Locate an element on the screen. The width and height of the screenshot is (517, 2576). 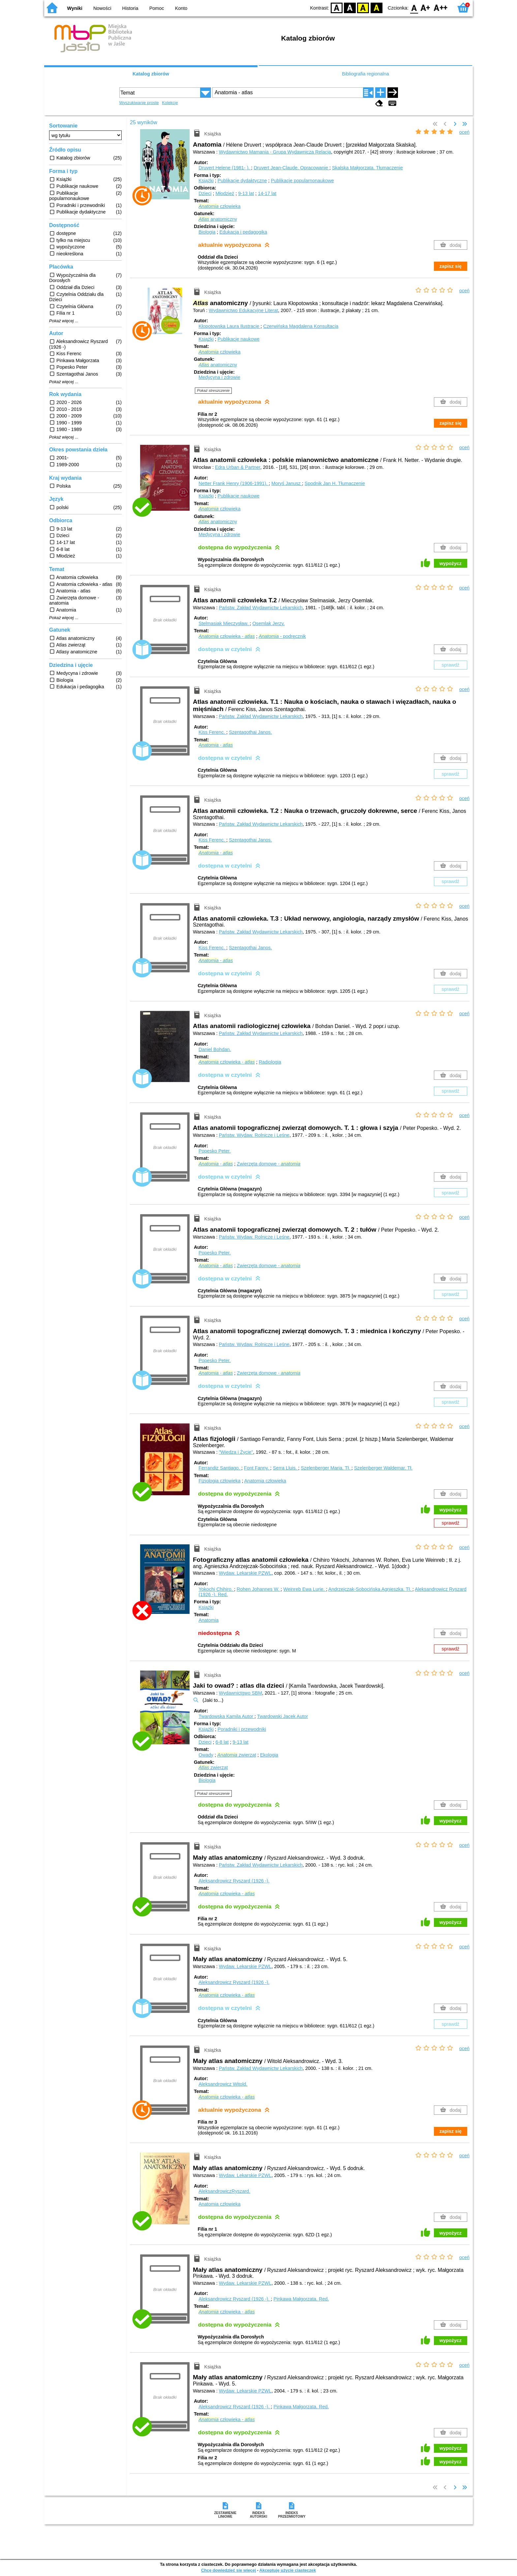
Szelenberger Waldemar. is located at coordinates (383, 1468).